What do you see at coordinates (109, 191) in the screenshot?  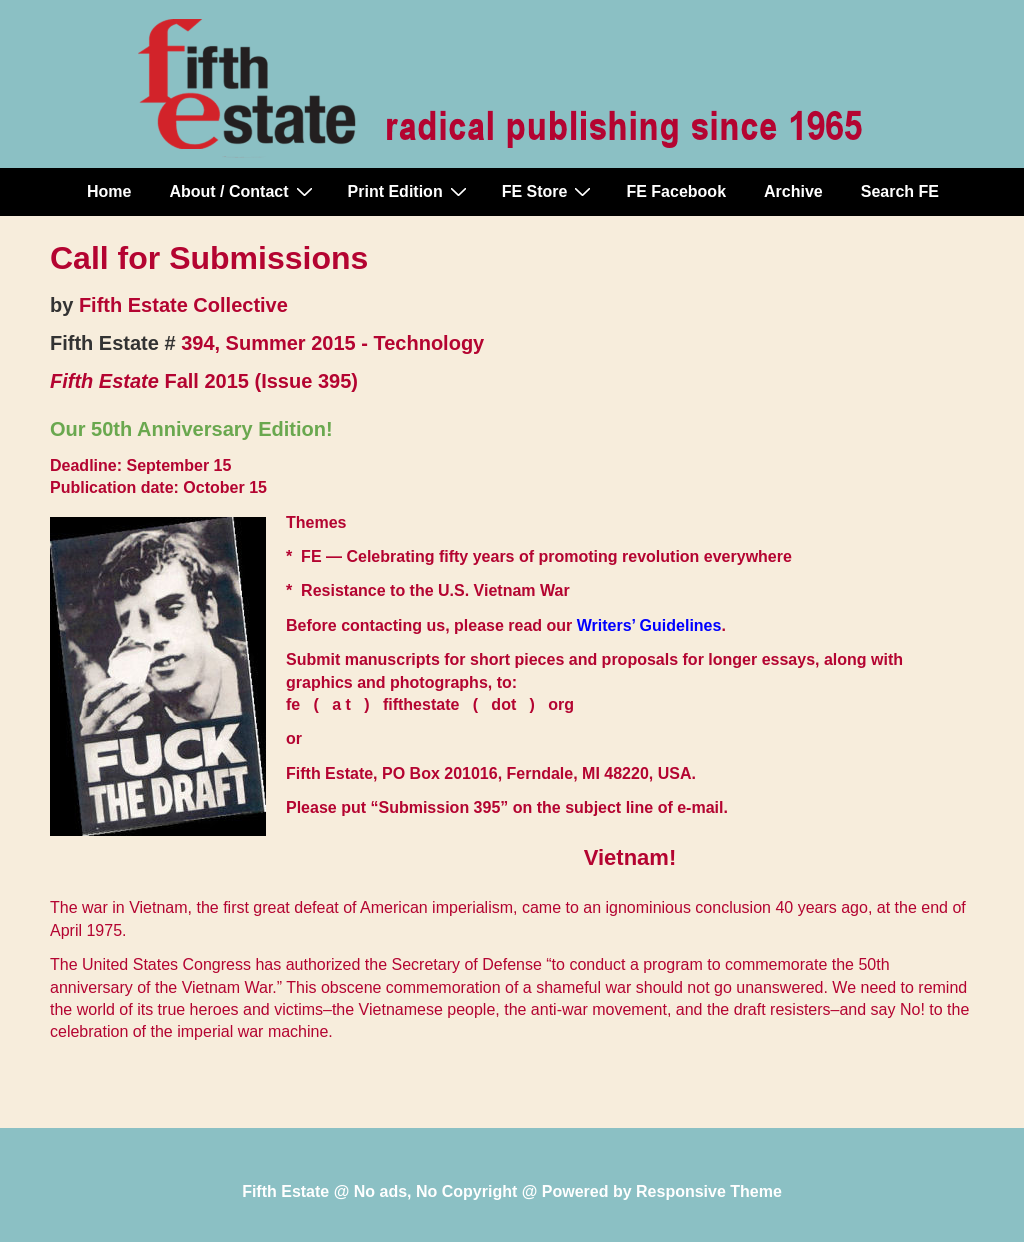 I see `Home` at bounding box center [109, 191].